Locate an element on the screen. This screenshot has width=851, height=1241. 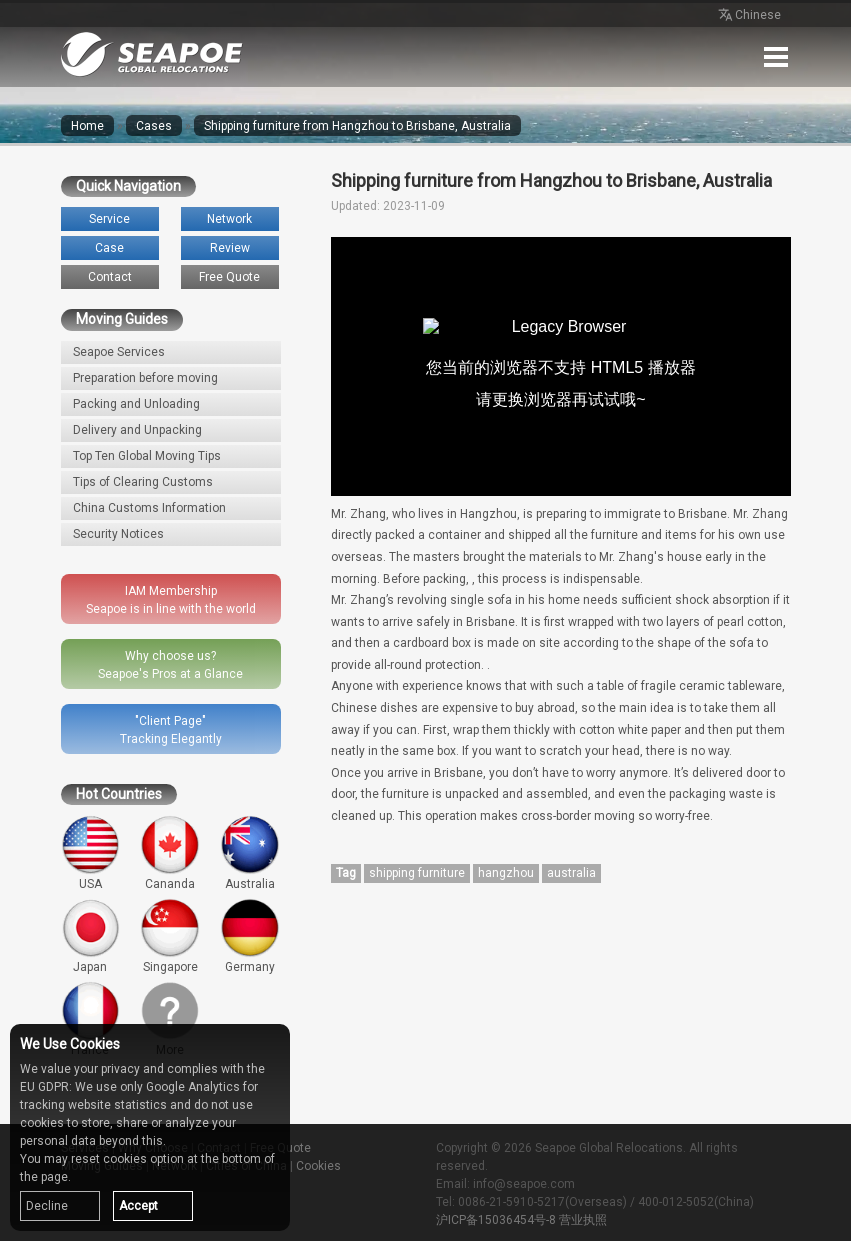
Service is located at coordinates (109, 219).